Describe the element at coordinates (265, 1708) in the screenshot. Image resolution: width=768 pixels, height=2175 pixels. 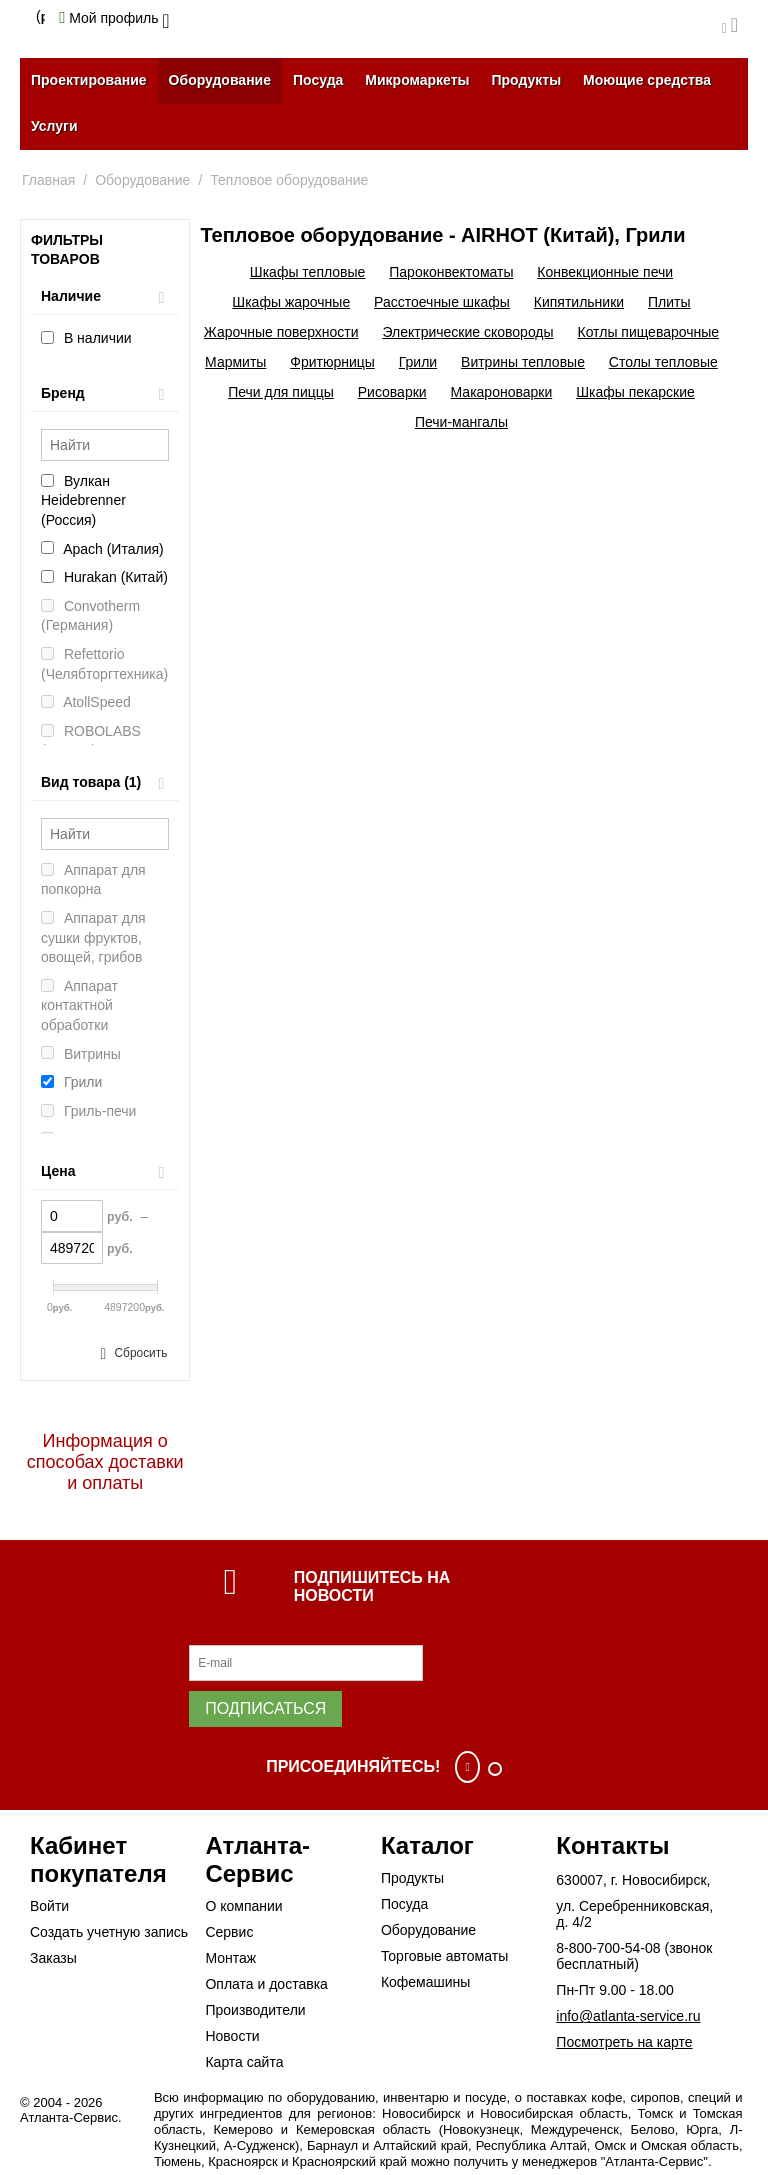
I see `Подписаться` at that location.